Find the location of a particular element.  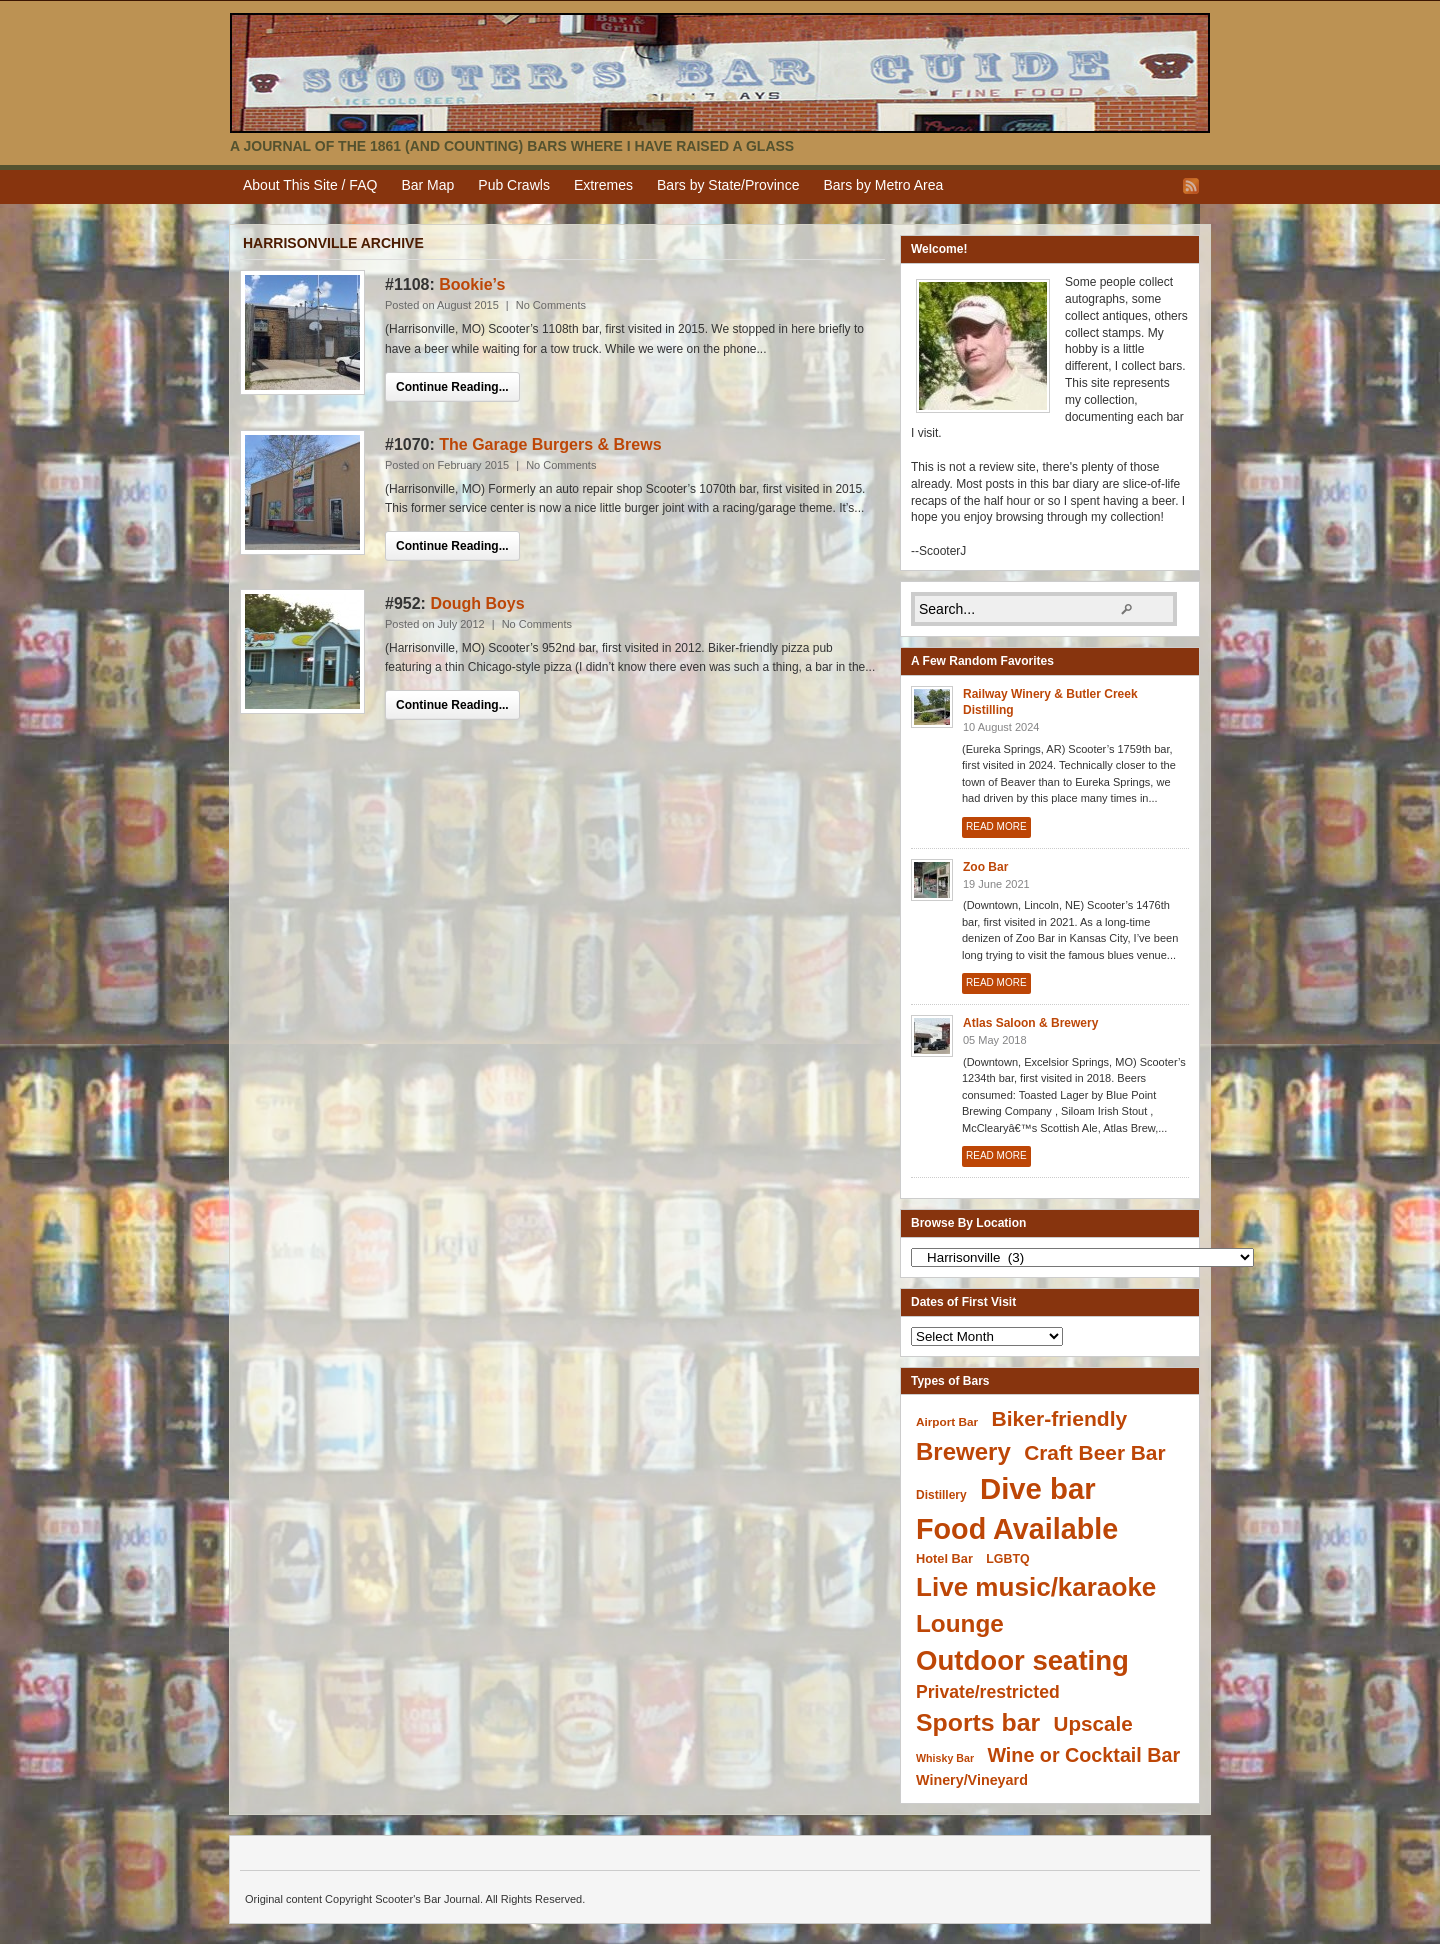

Live music/karaoke is located at coordinates (1036, 1587).